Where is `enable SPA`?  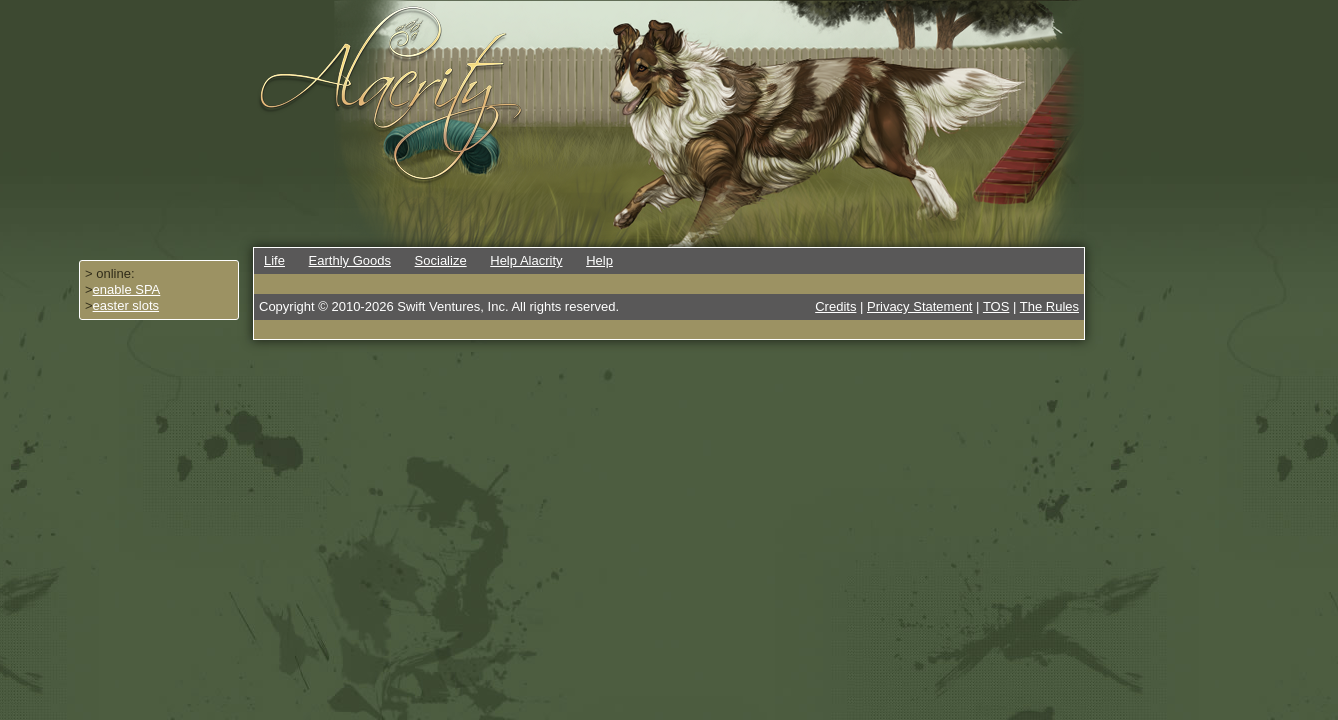
enable SPA is located at coordinates (127, 289).